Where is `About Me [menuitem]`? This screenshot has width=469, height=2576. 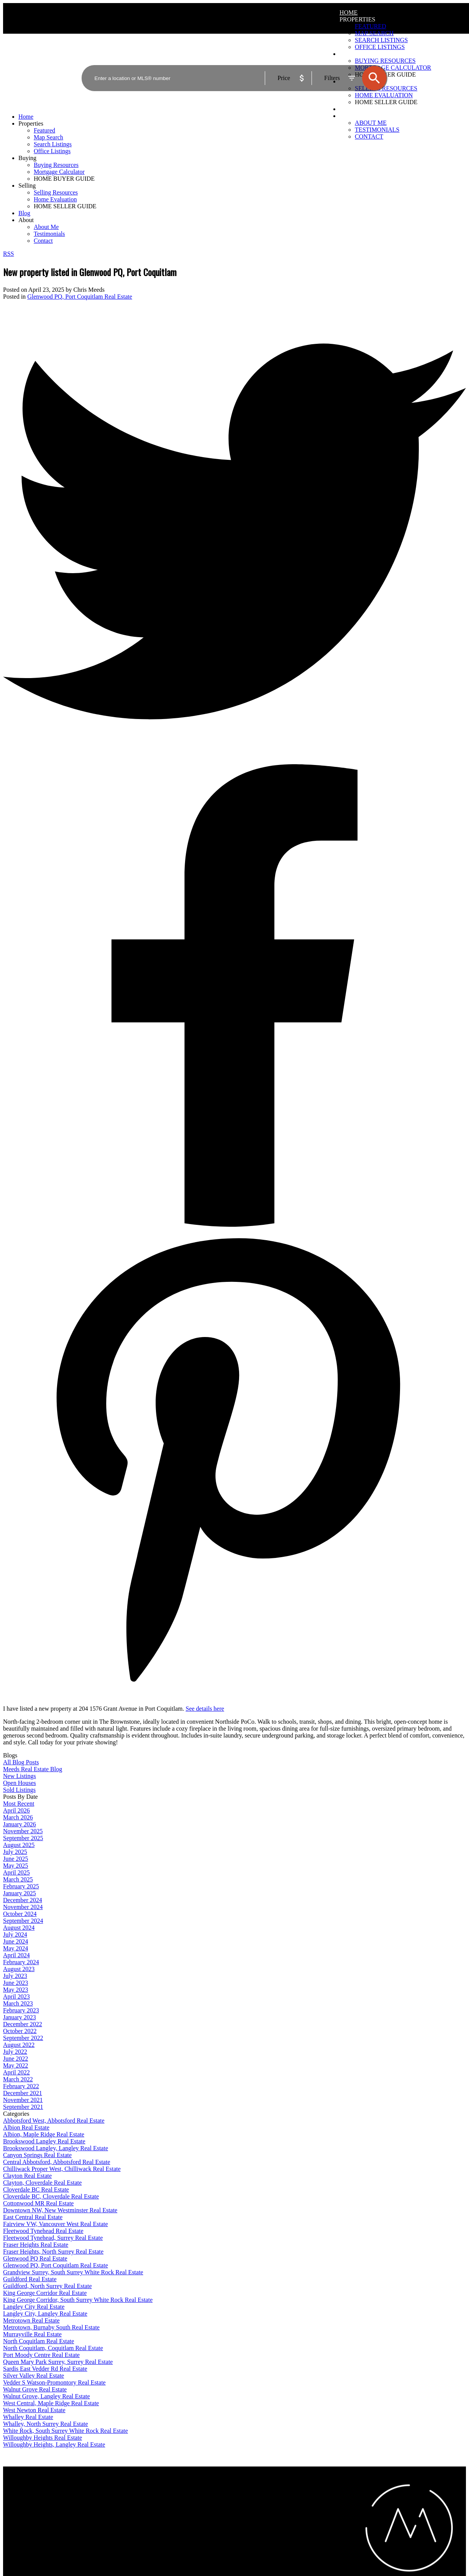
About Me [menuitem] is located at coordinates (371, 122).